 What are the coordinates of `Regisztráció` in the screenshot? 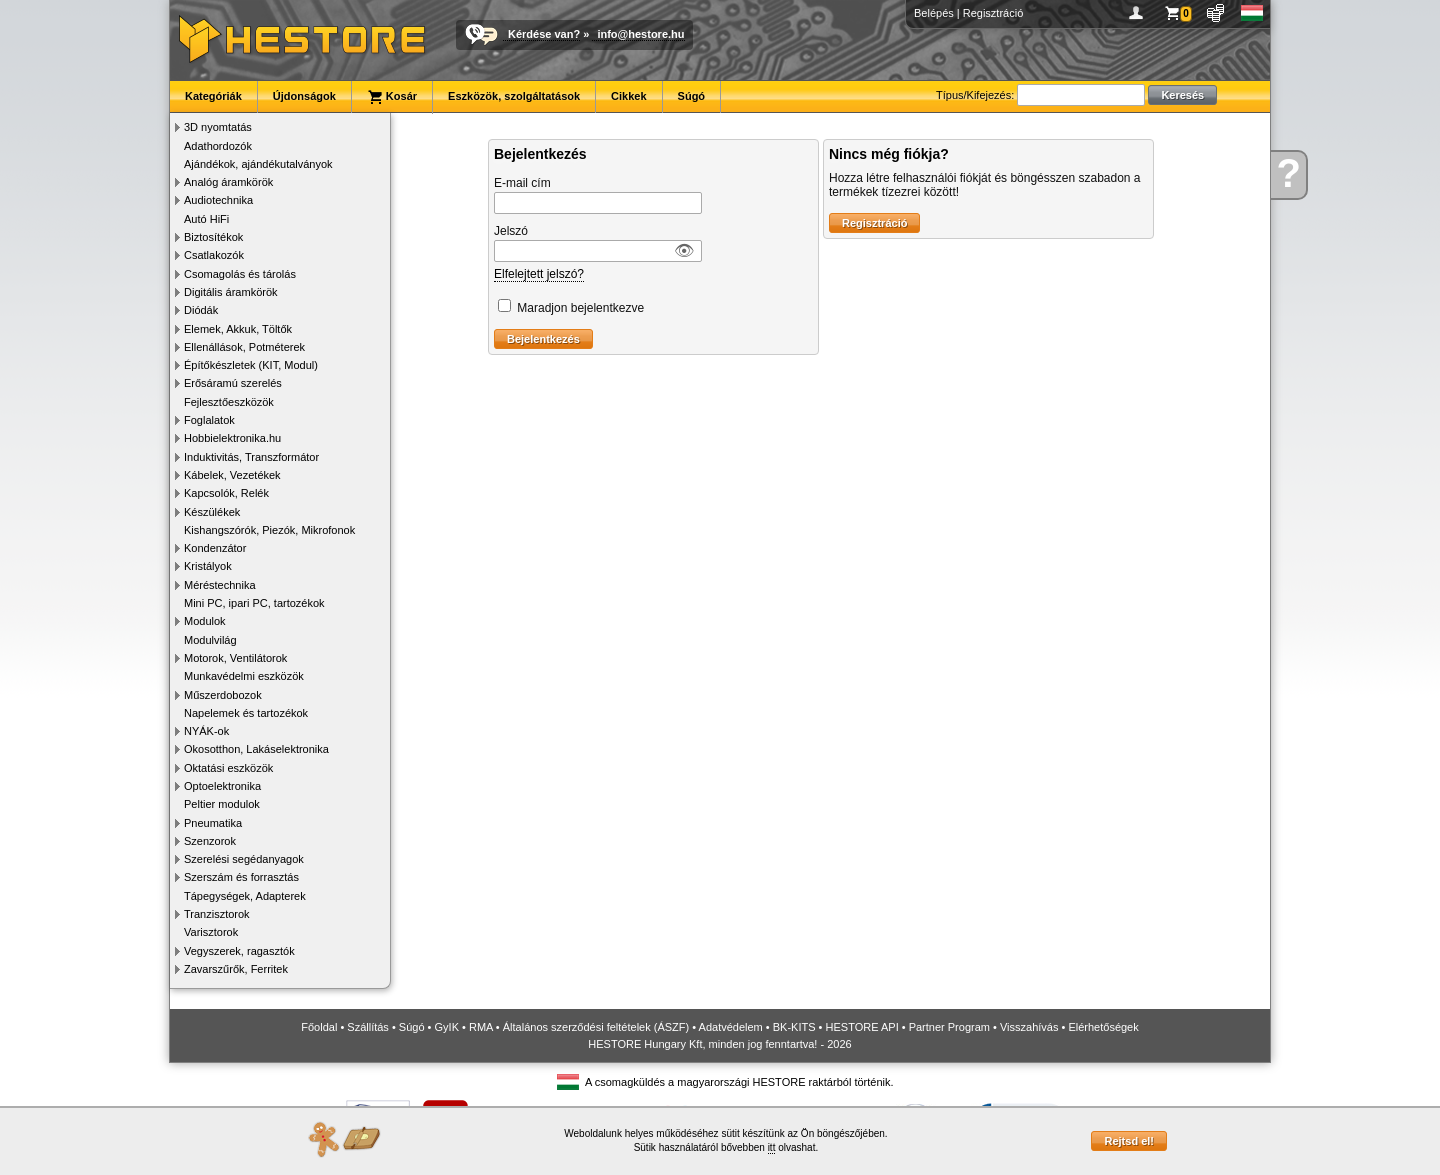 It's located at (993, 13).